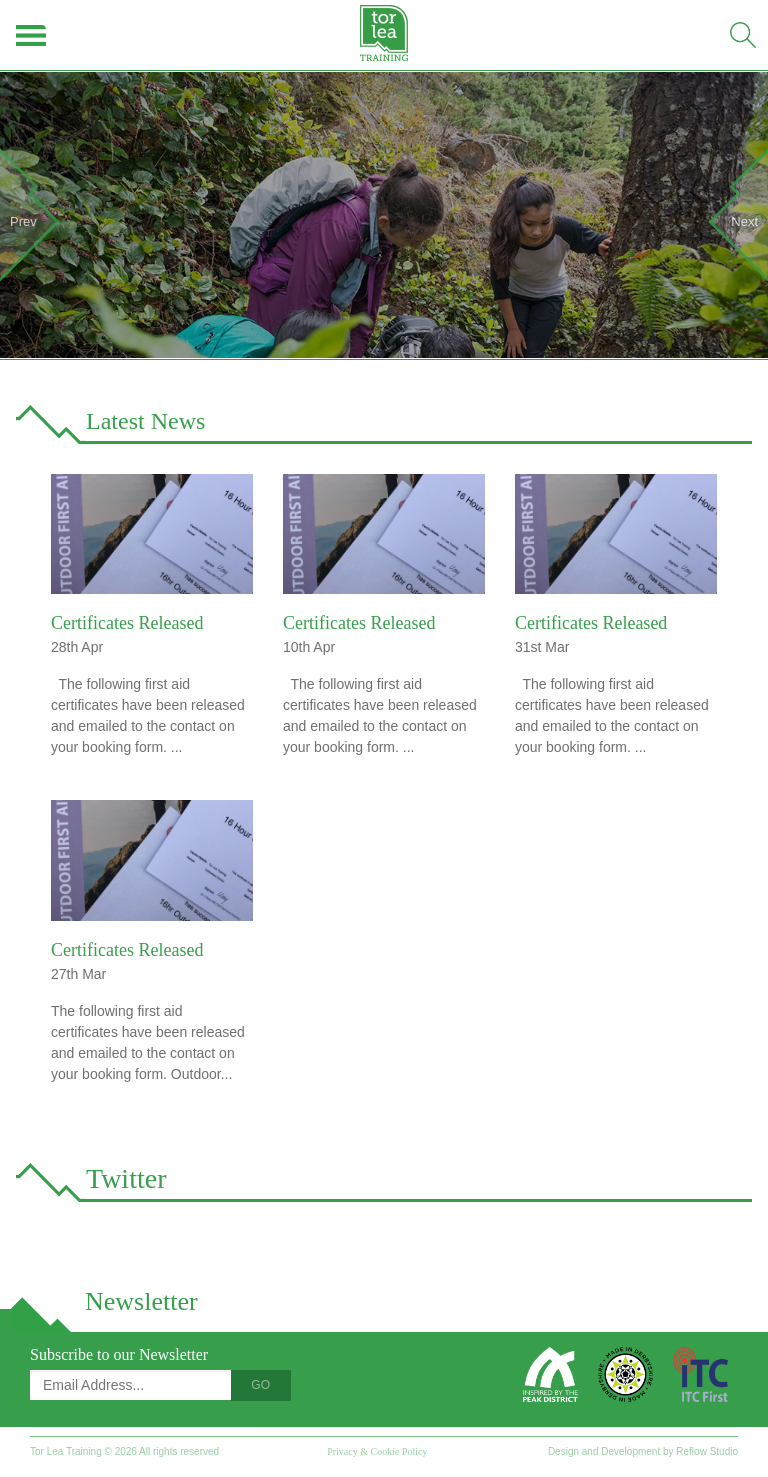 This screenshot has height=1477, width=768. I want to click on Menu, so click(32, 35).